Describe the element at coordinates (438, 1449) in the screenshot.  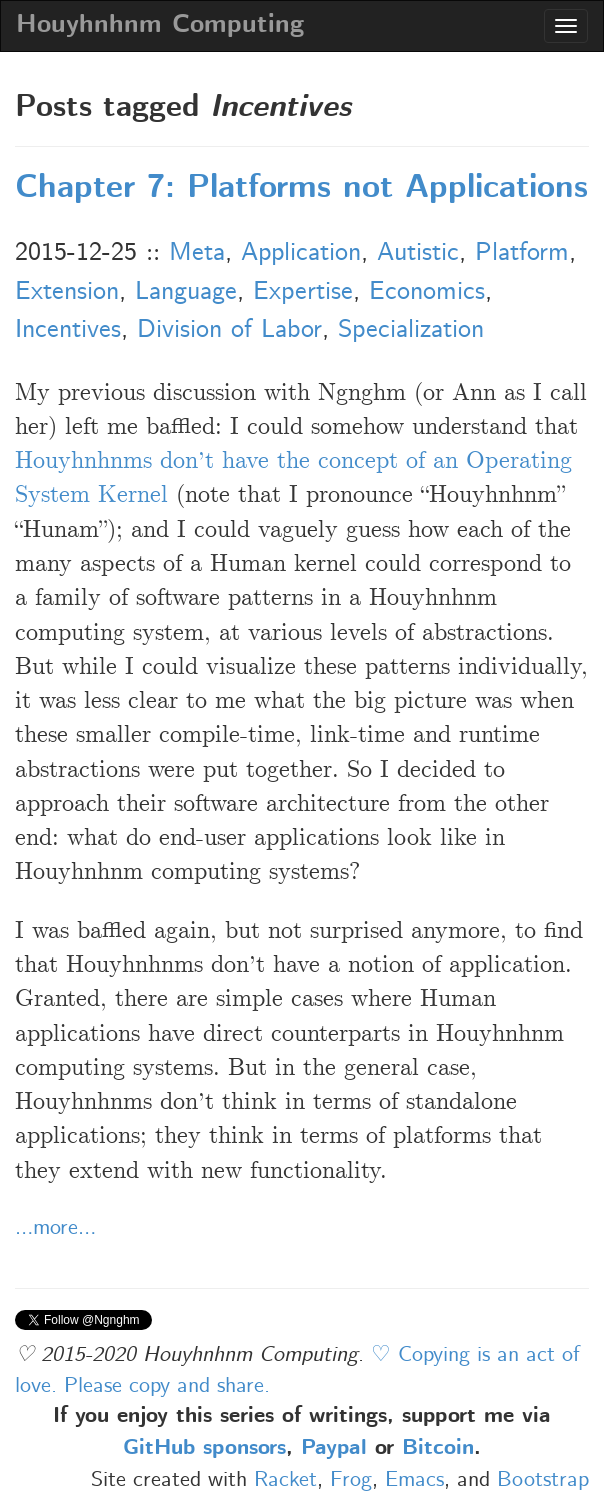
I see `Bitcoin` at that location.